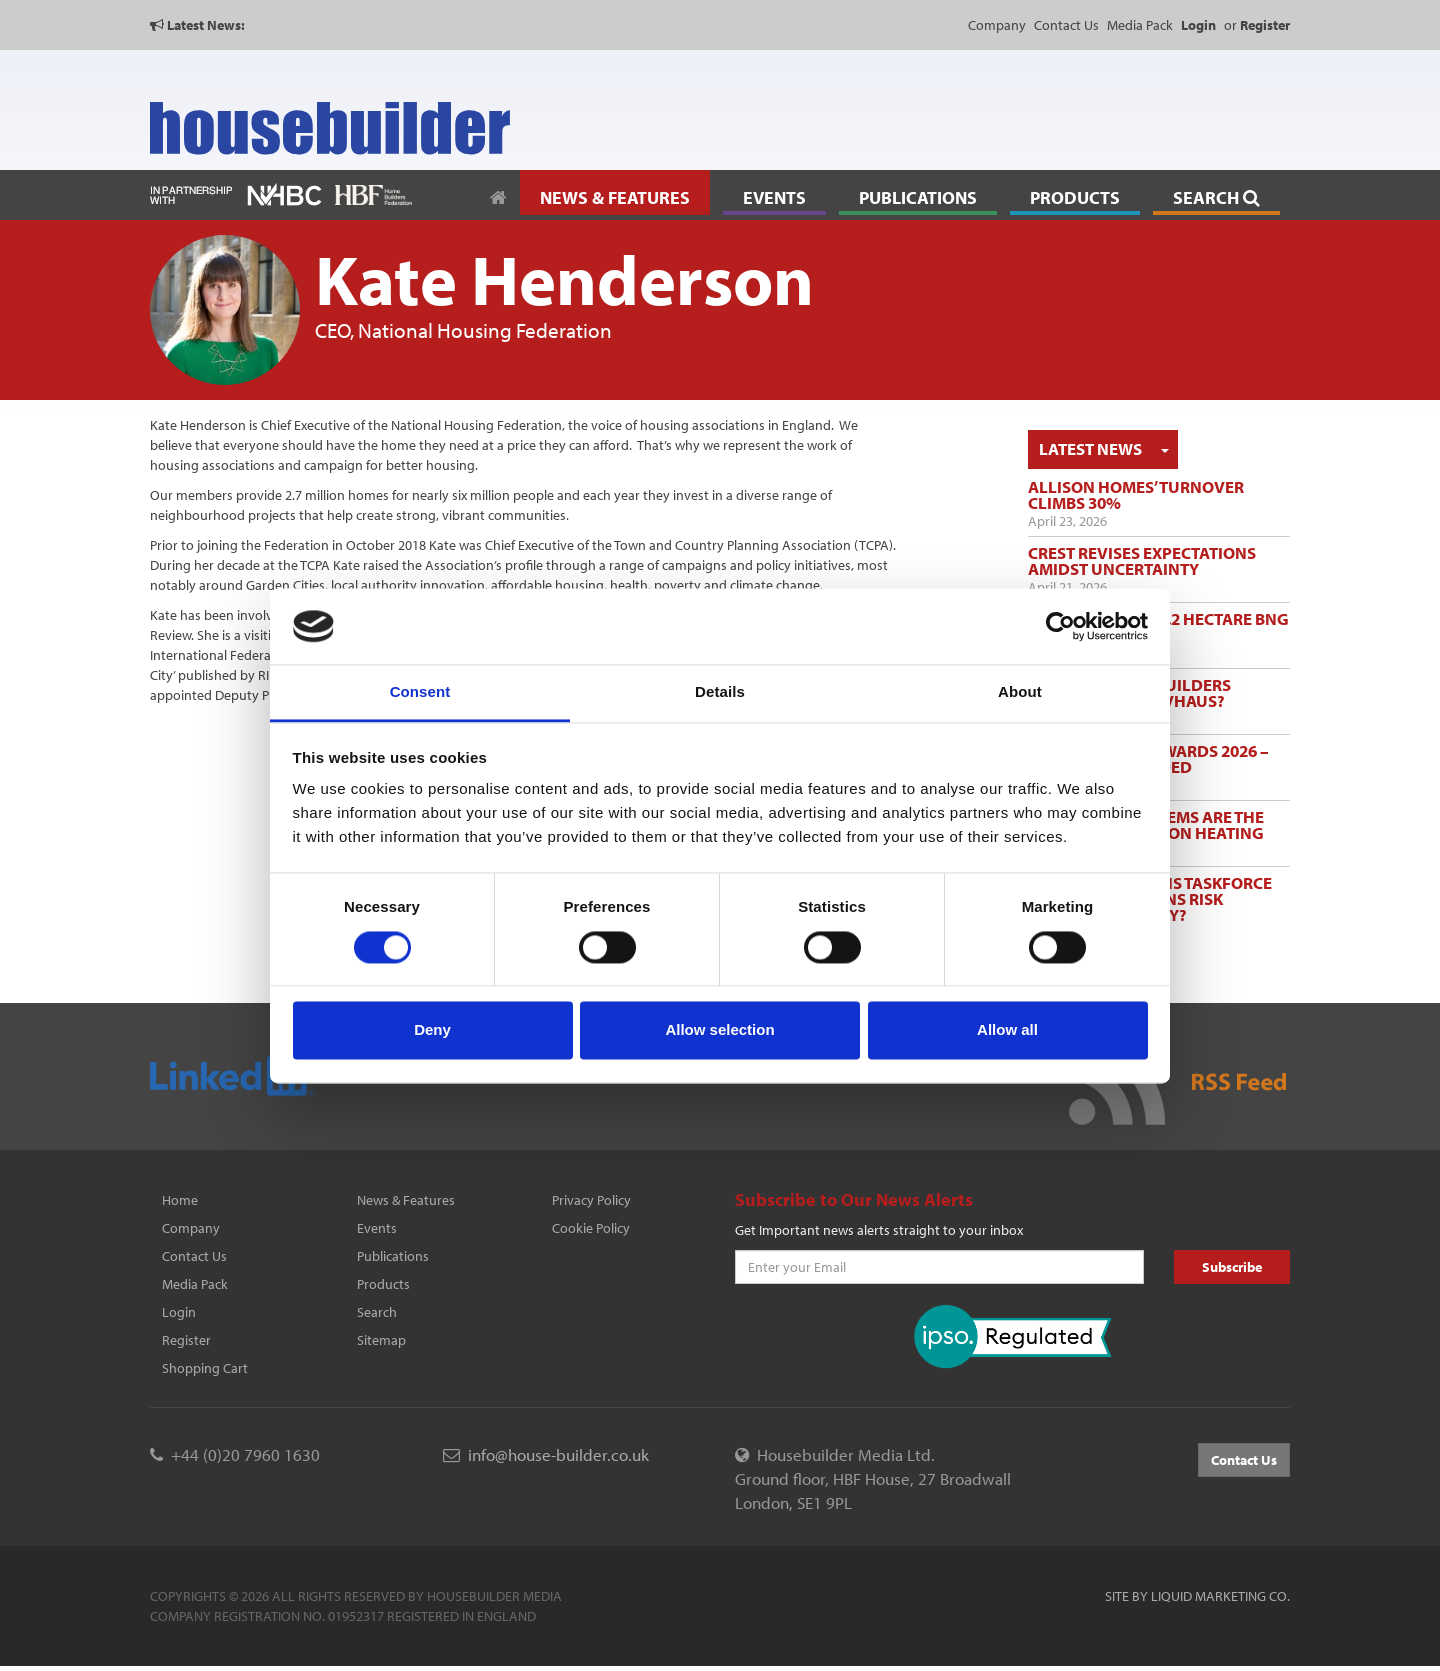 The image size is (1440, 1671). I want to click on Register, so click(186, 1340).